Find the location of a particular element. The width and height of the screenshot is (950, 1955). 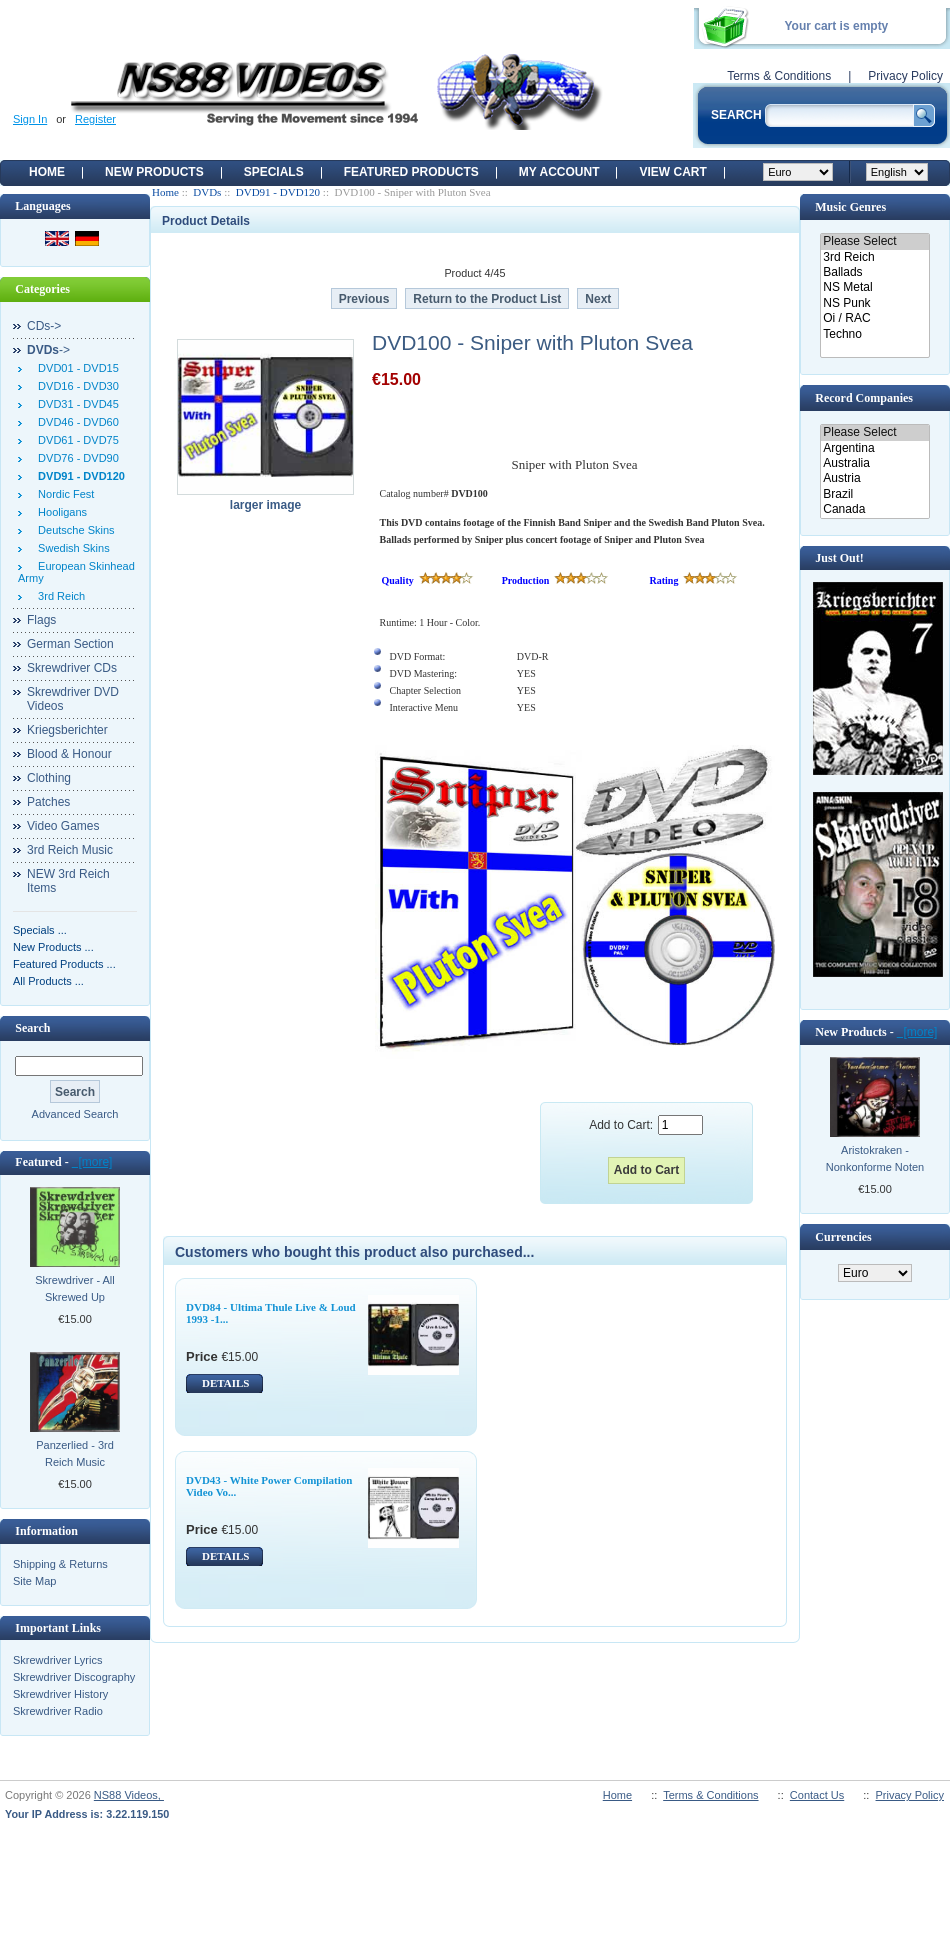

Specials is located at coordinates (274, 172).